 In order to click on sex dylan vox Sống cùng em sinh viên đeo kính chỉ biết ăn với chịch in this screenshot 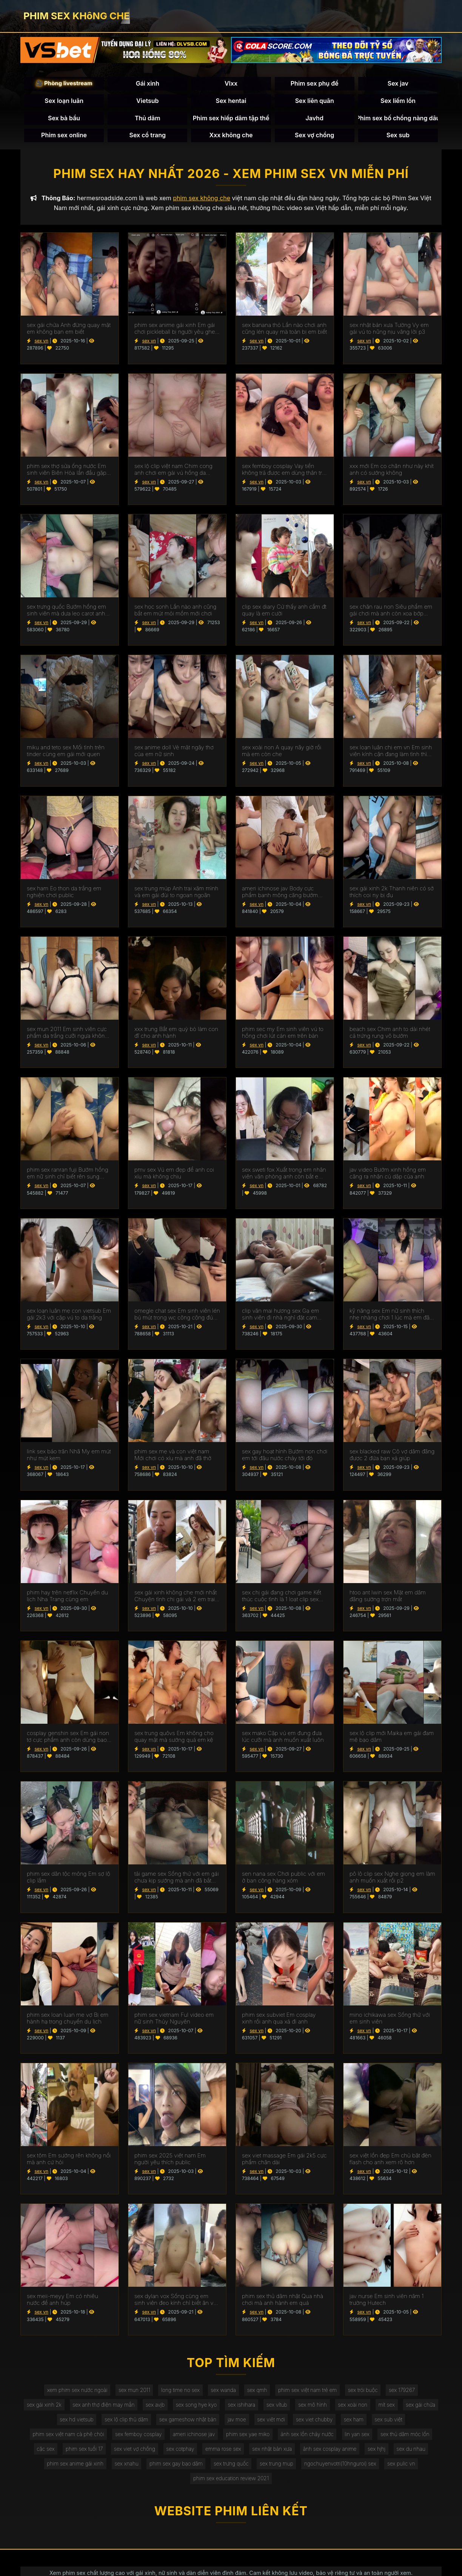, I will do `click(176, 2301)`.